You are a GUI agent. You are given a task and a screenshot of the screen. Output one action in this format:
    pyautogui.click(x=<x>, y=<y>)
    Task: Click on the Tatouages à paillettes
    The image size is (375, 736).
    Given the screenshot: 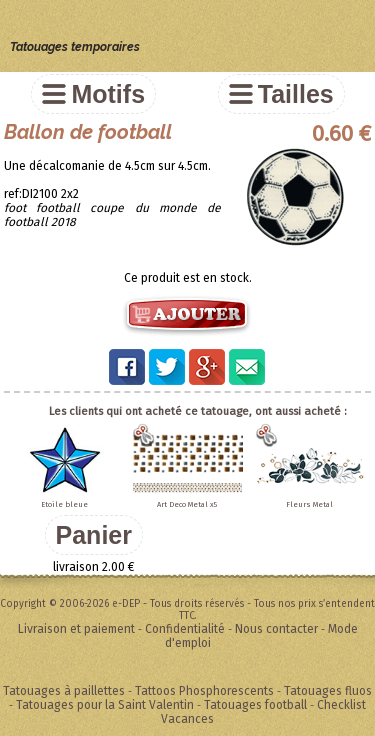 What is the action you would take?
    pyautogui.click(x=64, y=691)
    